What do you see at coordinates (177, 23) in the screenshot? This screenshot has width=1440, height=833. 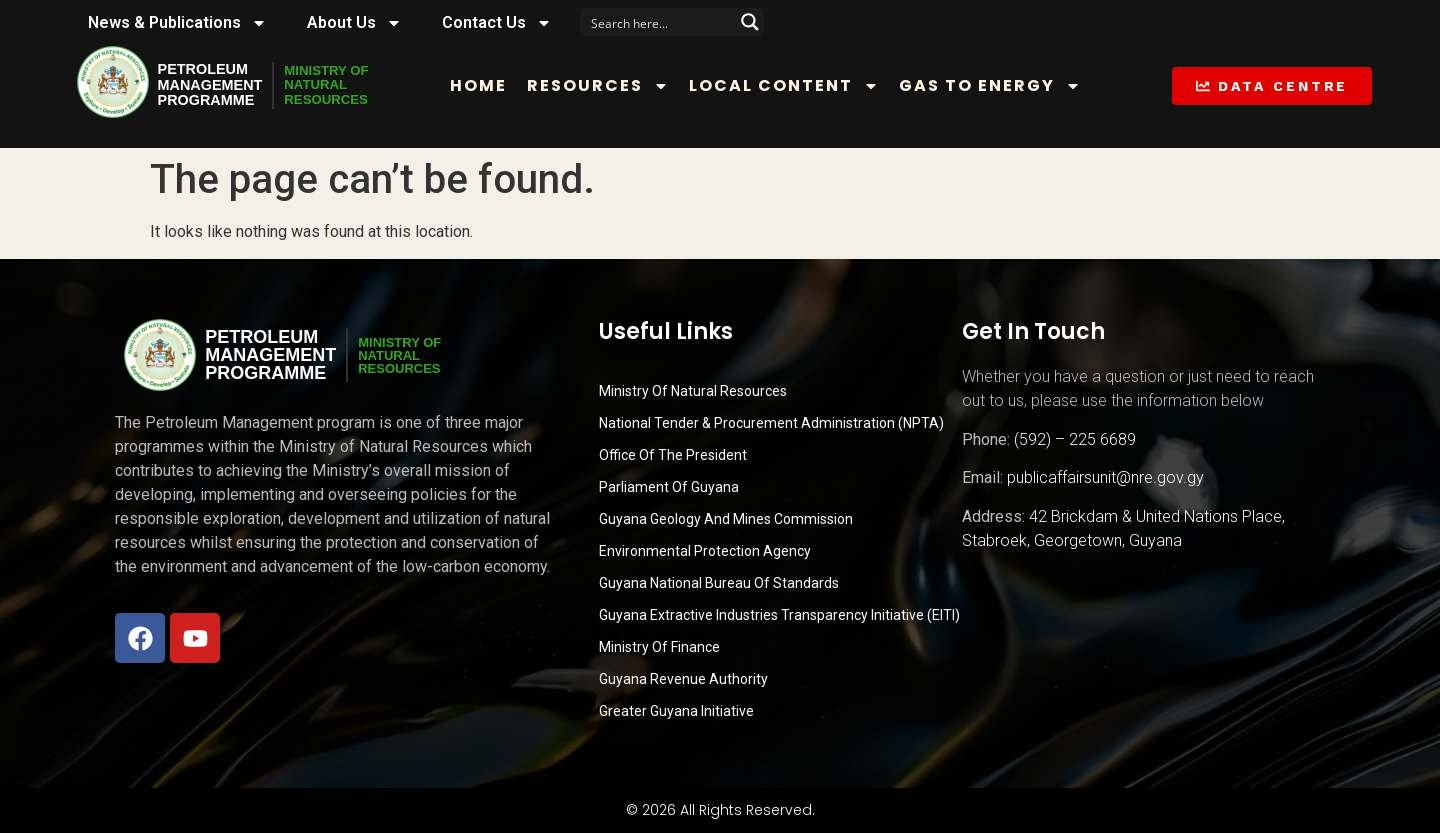 I see `News & Publications` at bounding box center [177, 23].